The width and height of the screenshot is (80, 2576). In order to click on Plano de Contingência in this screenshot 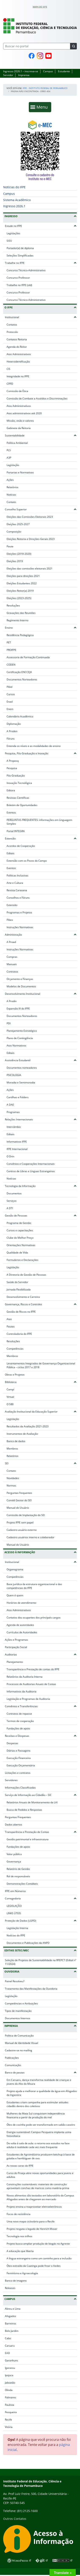, I will do `click(20, 1038)`.